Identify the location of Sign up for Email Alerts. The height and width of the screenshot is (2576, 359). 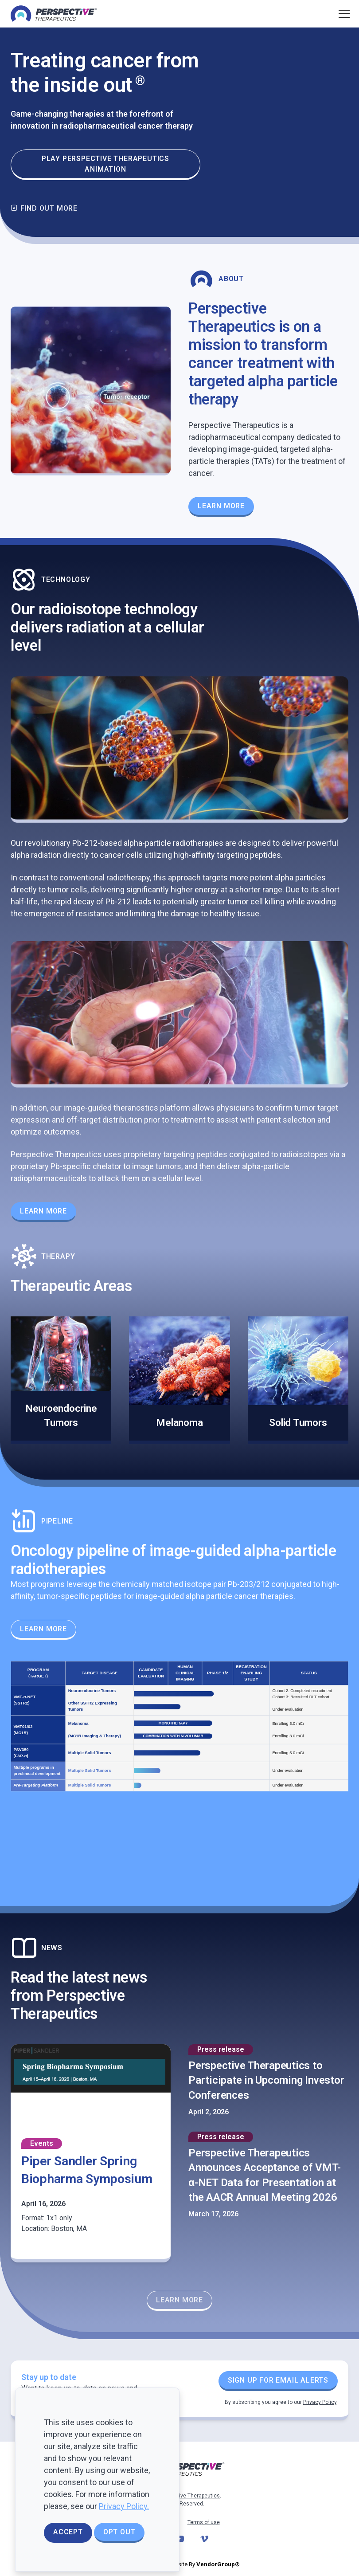
(278, 2380).